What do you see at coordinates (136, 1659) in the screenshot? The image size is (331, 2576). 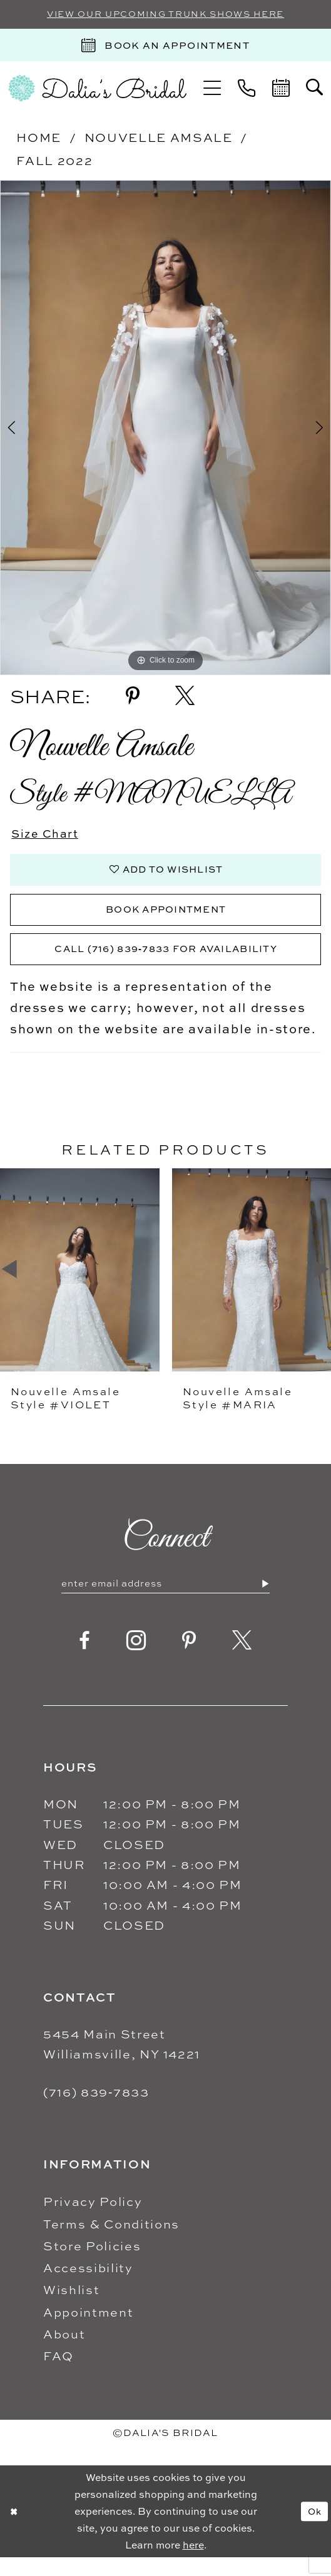 I see `[Visit our Instagram - Opens in new tab]` at bounding box center [136, 1659].